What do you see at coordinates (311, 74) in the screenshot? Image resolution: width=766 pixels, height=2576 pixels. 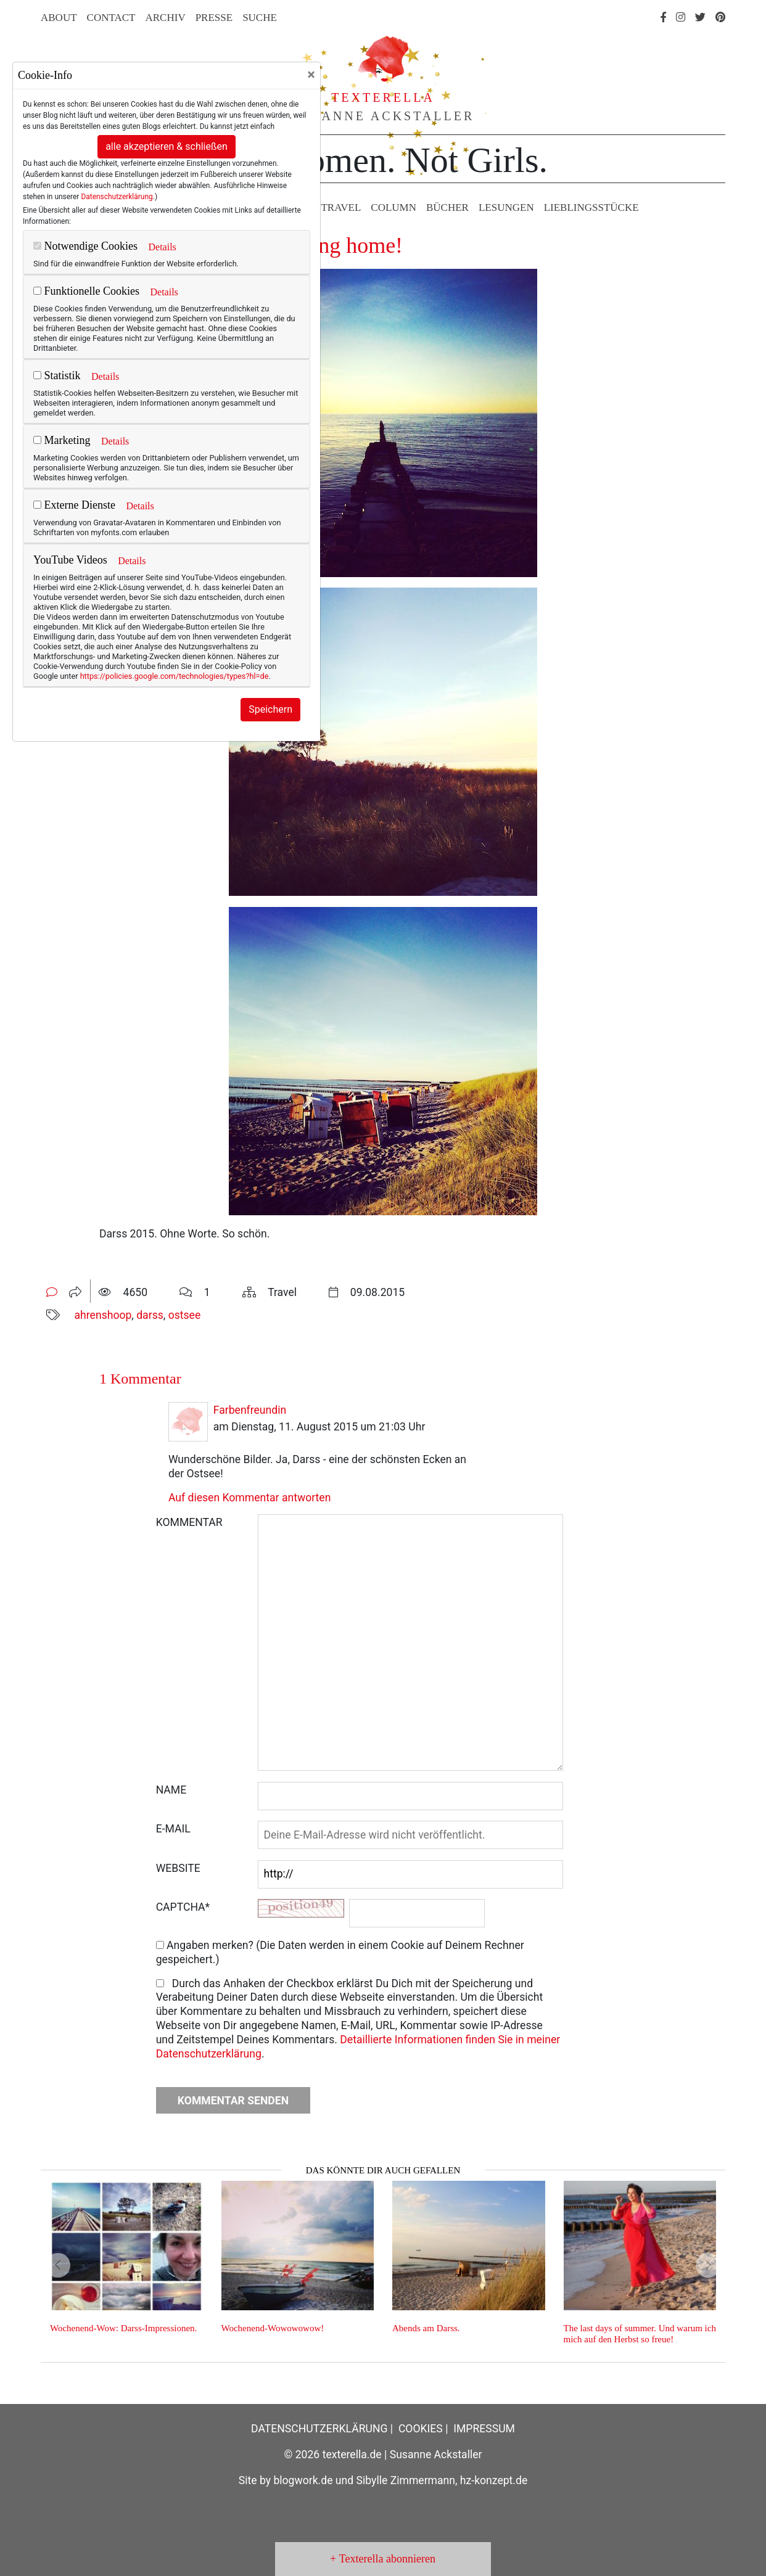 I see `[Close]` at bounding box center [311, 74].